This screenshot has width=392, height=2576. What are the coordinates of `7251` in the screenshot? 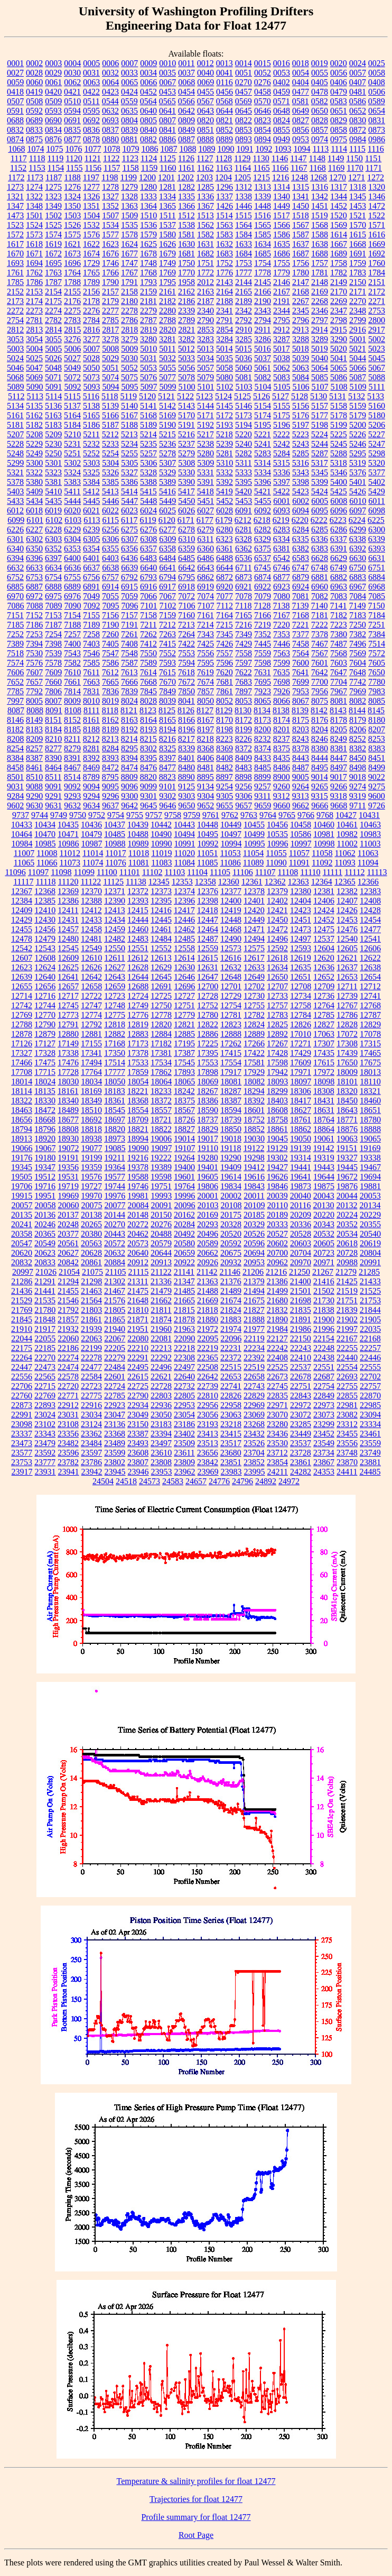 It's located at (376, 624).